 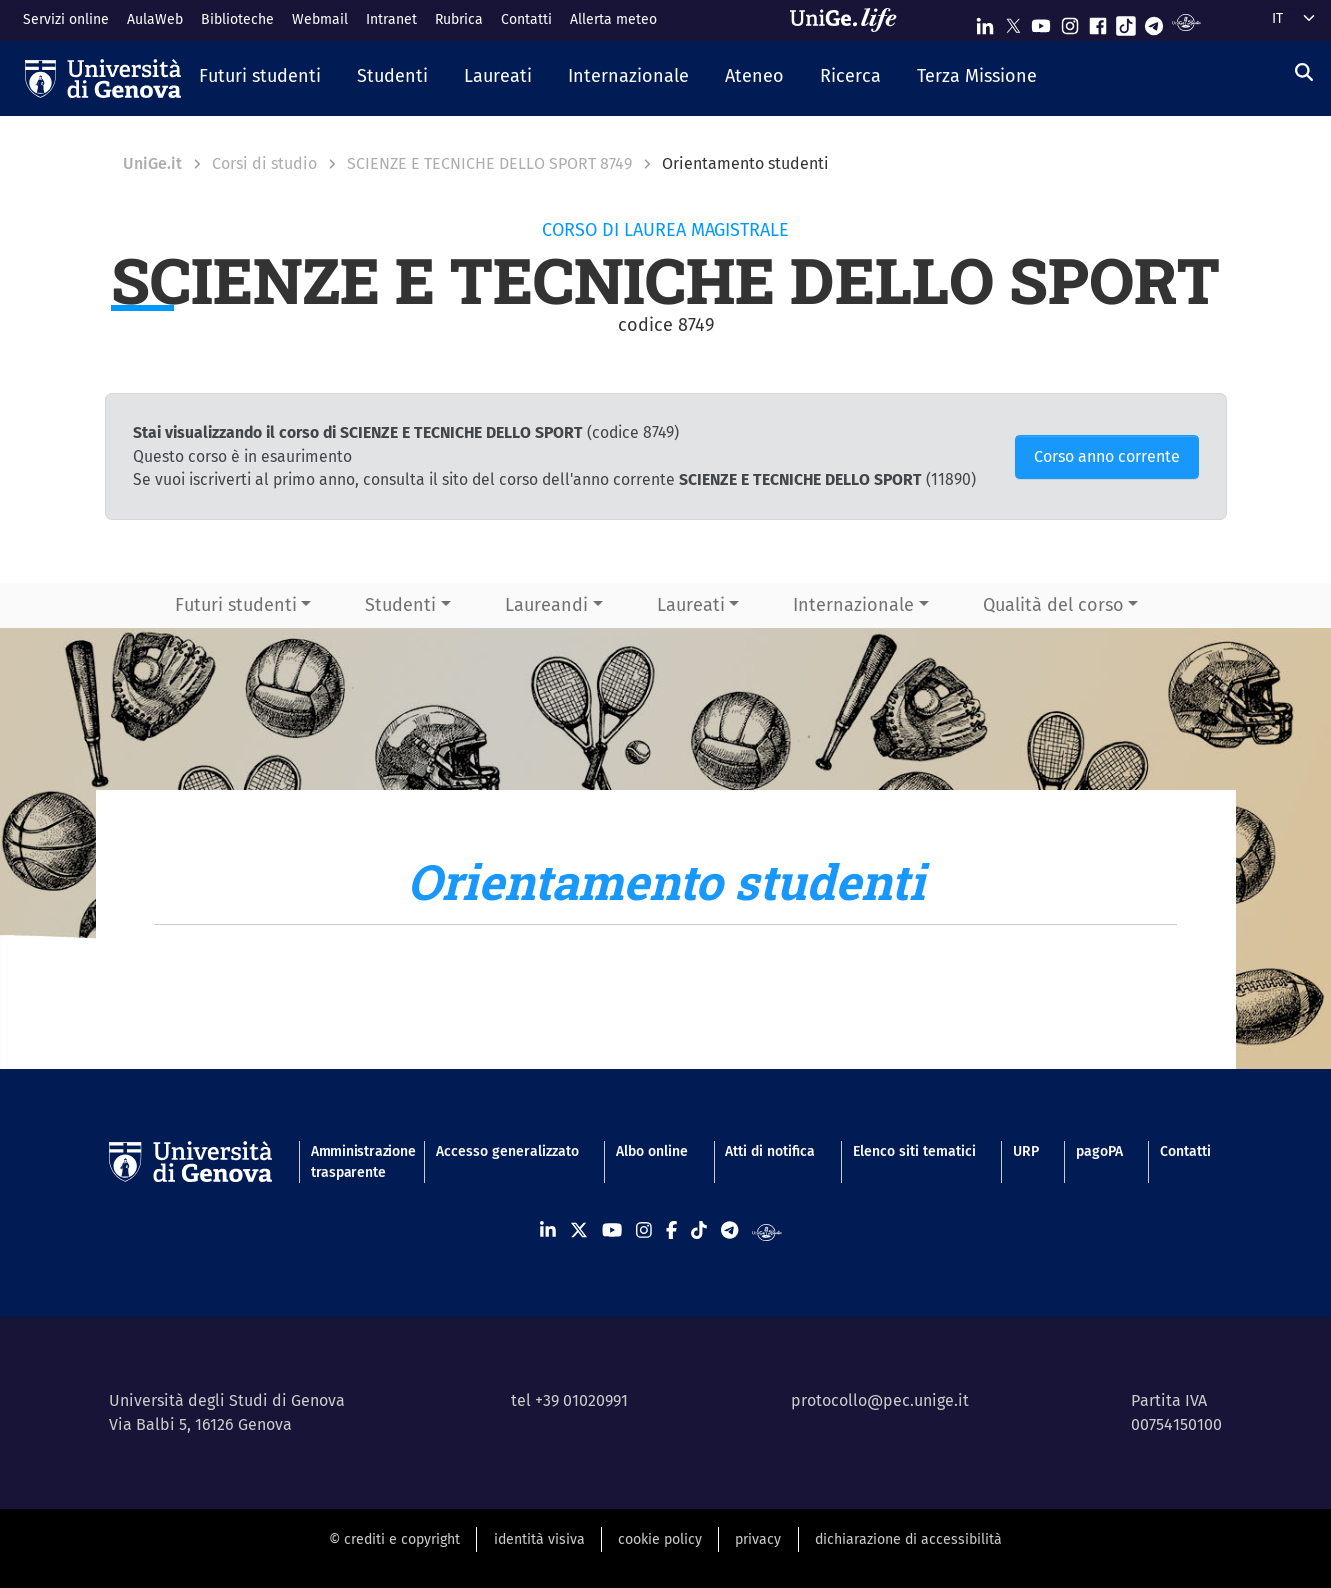 I want to click on Corso anno corrente, so click(x=1107, y=456).